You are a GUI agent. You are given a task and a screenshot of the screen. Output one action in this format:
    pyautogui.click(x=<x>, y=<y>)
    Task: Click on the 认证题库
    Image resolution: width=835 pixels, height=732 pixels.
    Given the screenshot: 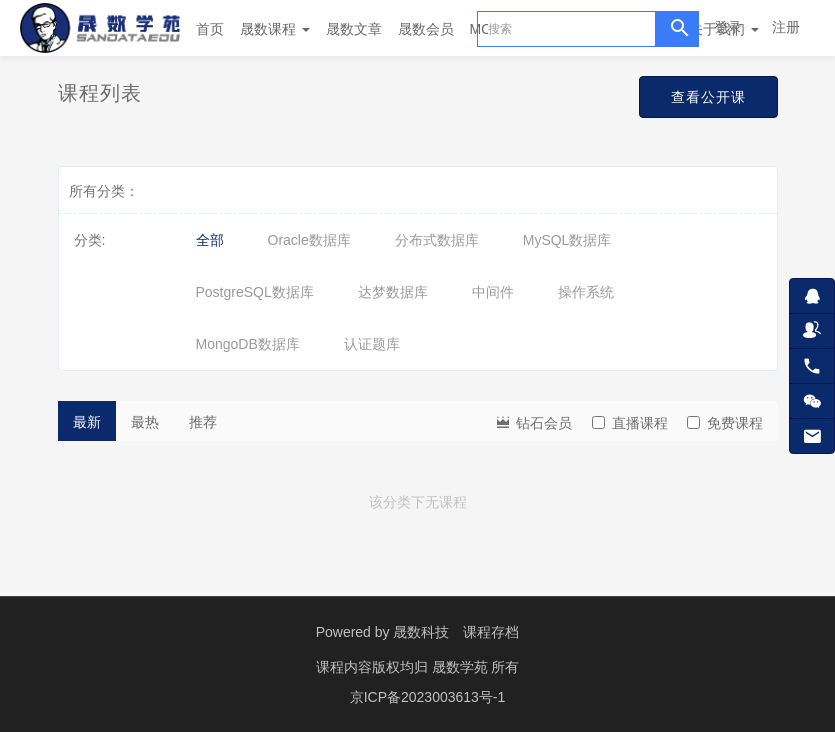 What is the action you would take?
    pyautogui.click(x=372, y=344)
    